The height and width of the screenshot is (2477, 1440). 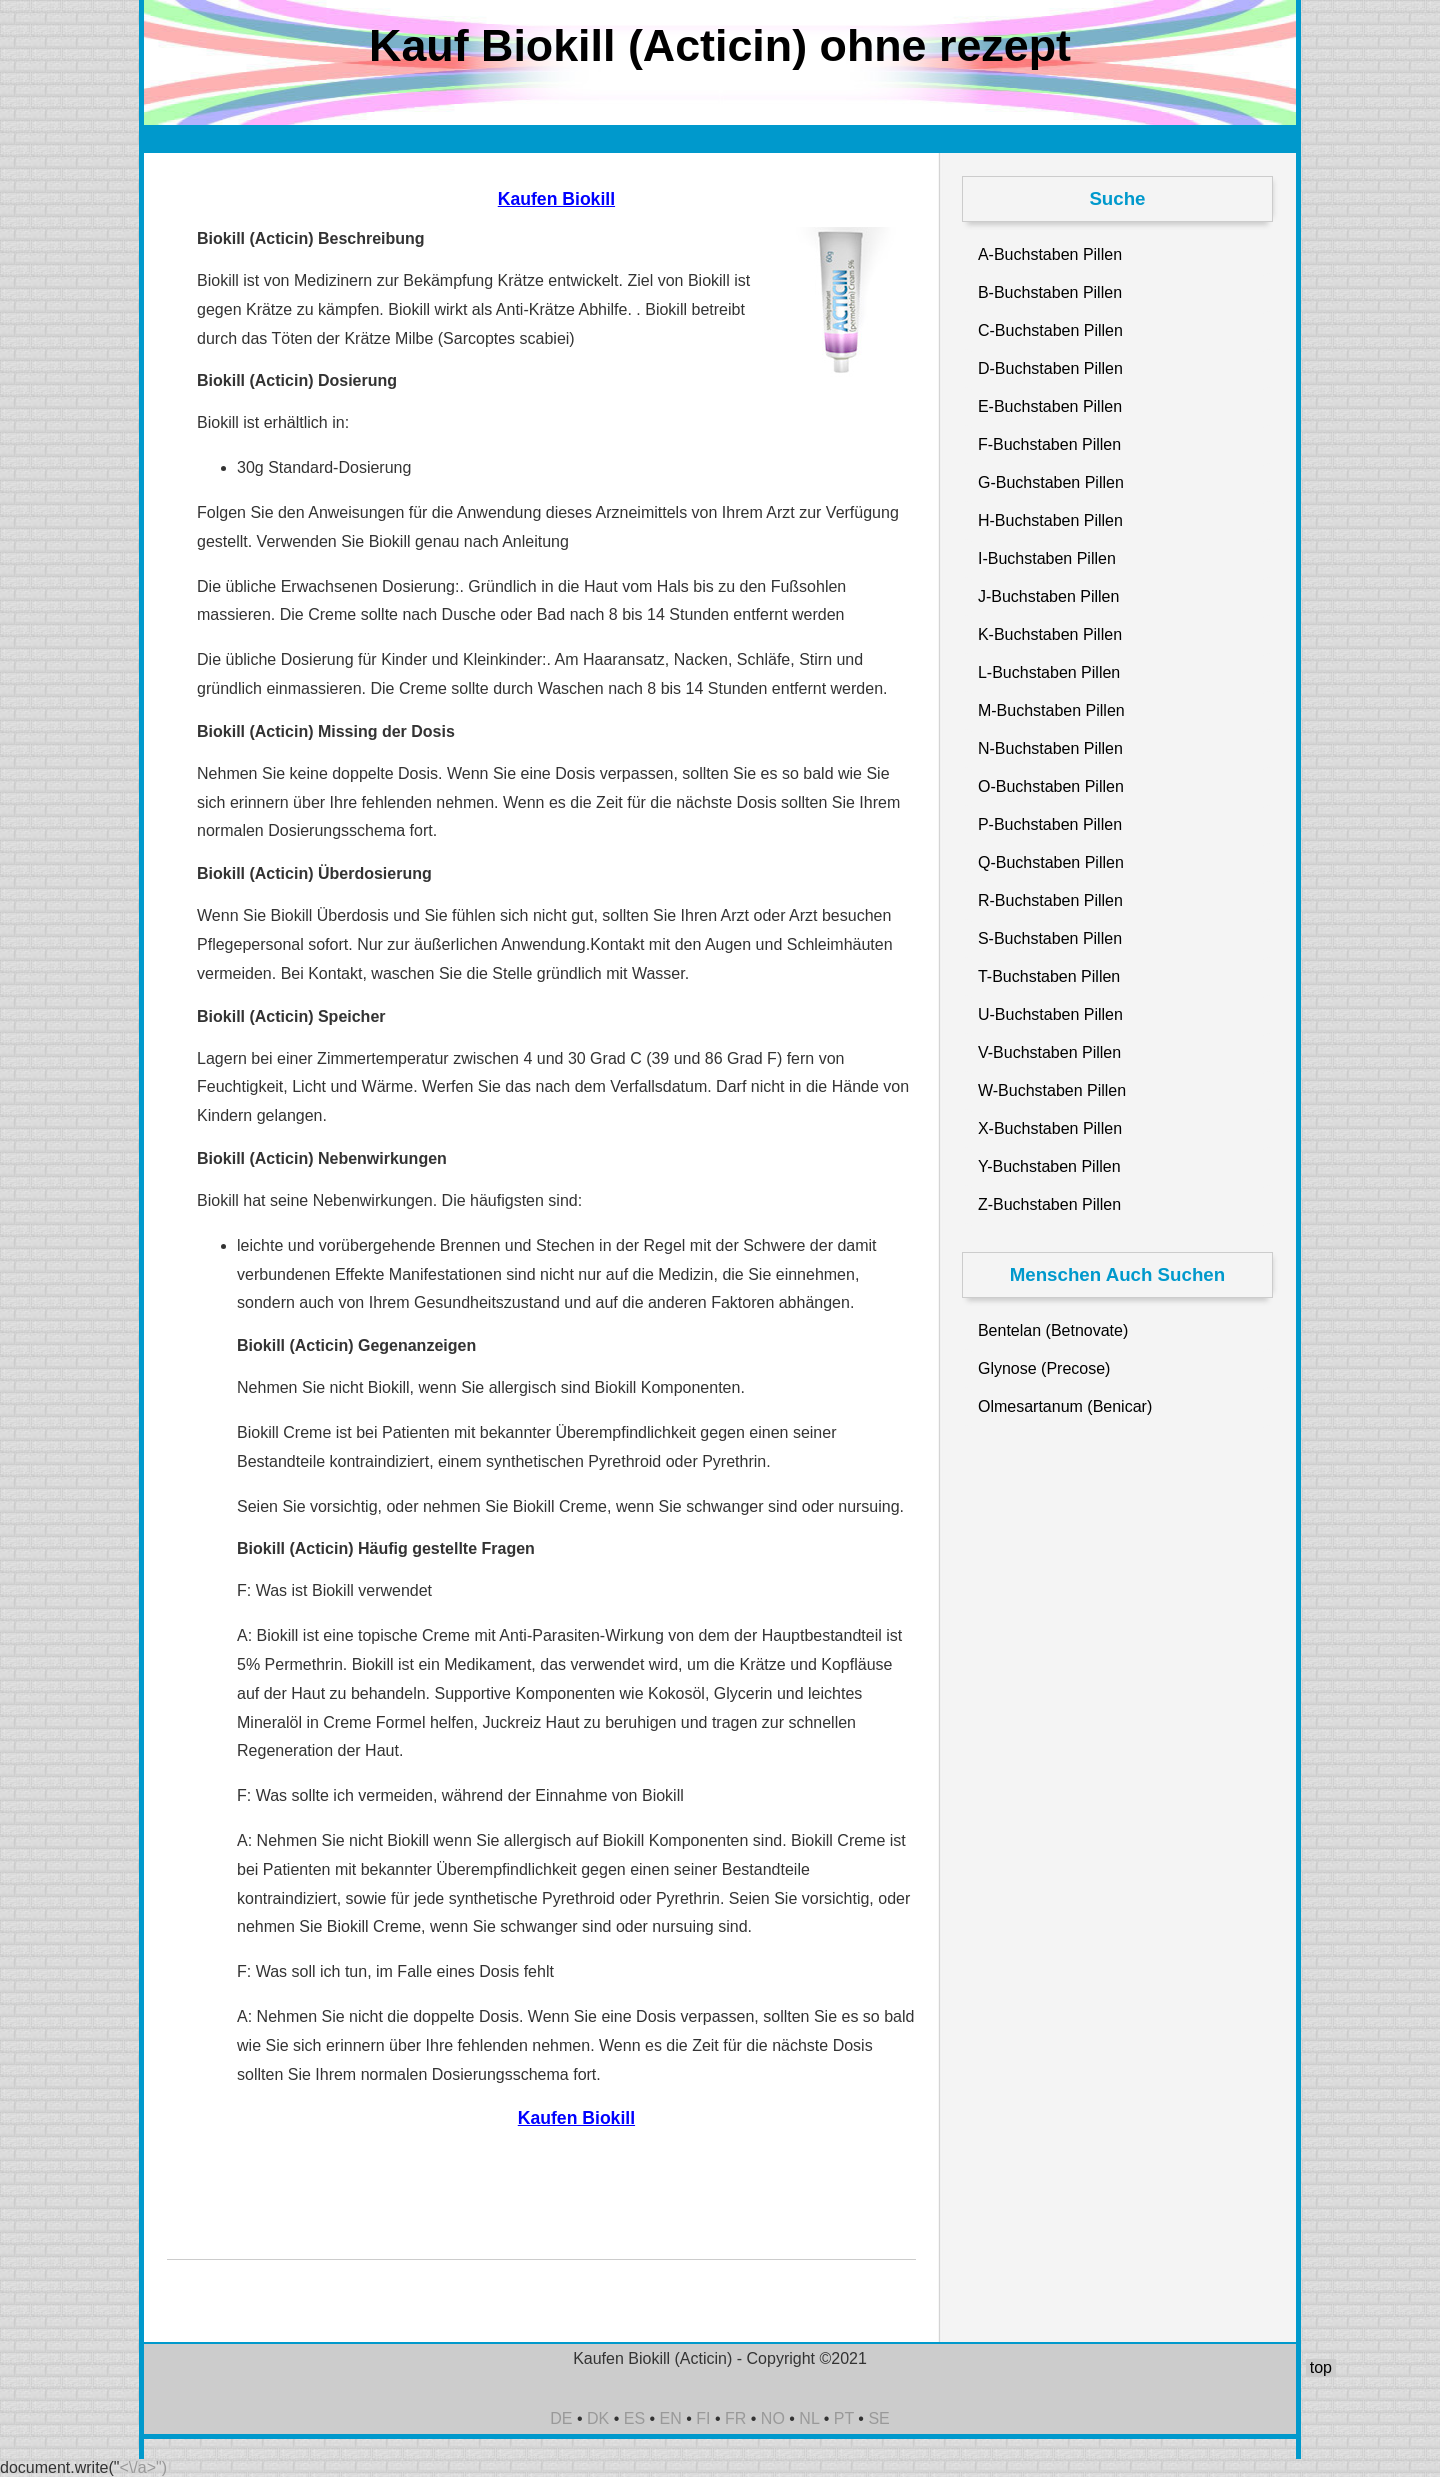 What do you see at coordinates (556, 199) in the screenshot?
I see `Kaufen Biokill` at bounding box center [556, 199].